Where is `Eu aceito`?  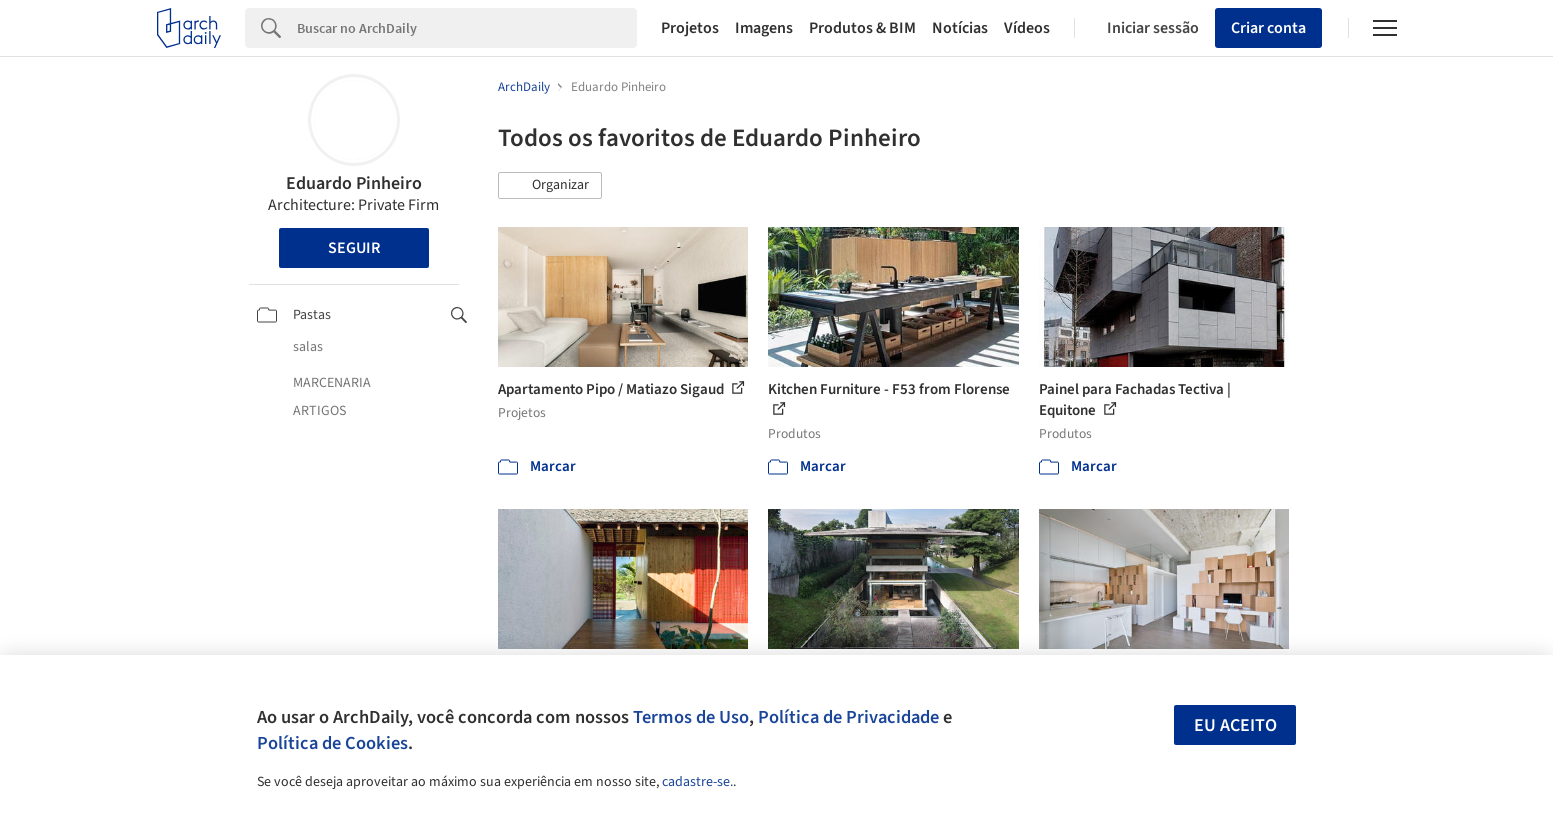 Eu aceito is located at coordinates (1235, 725).